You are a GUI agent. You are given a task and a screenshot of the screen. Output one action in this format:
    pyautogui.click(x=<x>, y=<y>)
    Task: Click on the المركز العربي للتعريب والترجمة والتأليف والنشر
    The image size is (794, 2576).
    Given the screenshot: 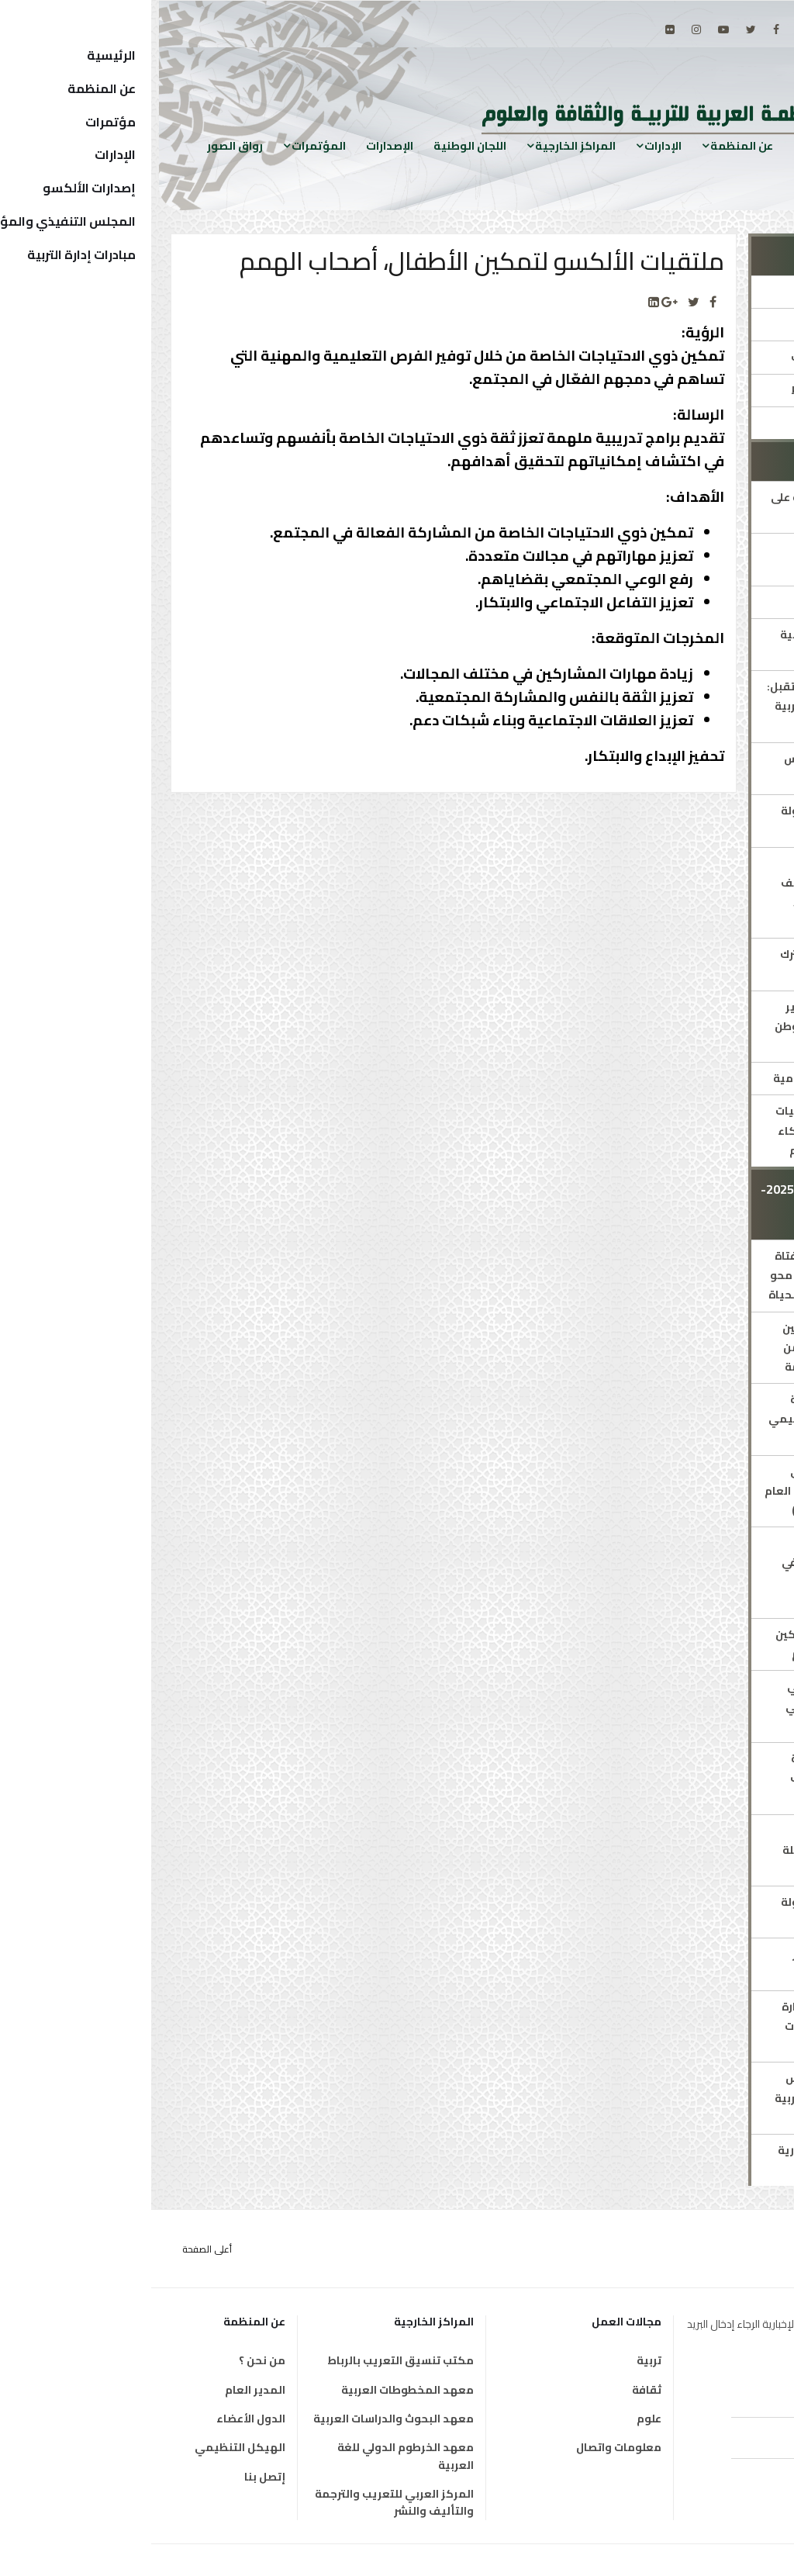 What is the action you would take?
    pyautogui.click(x=243, y=2502)
    